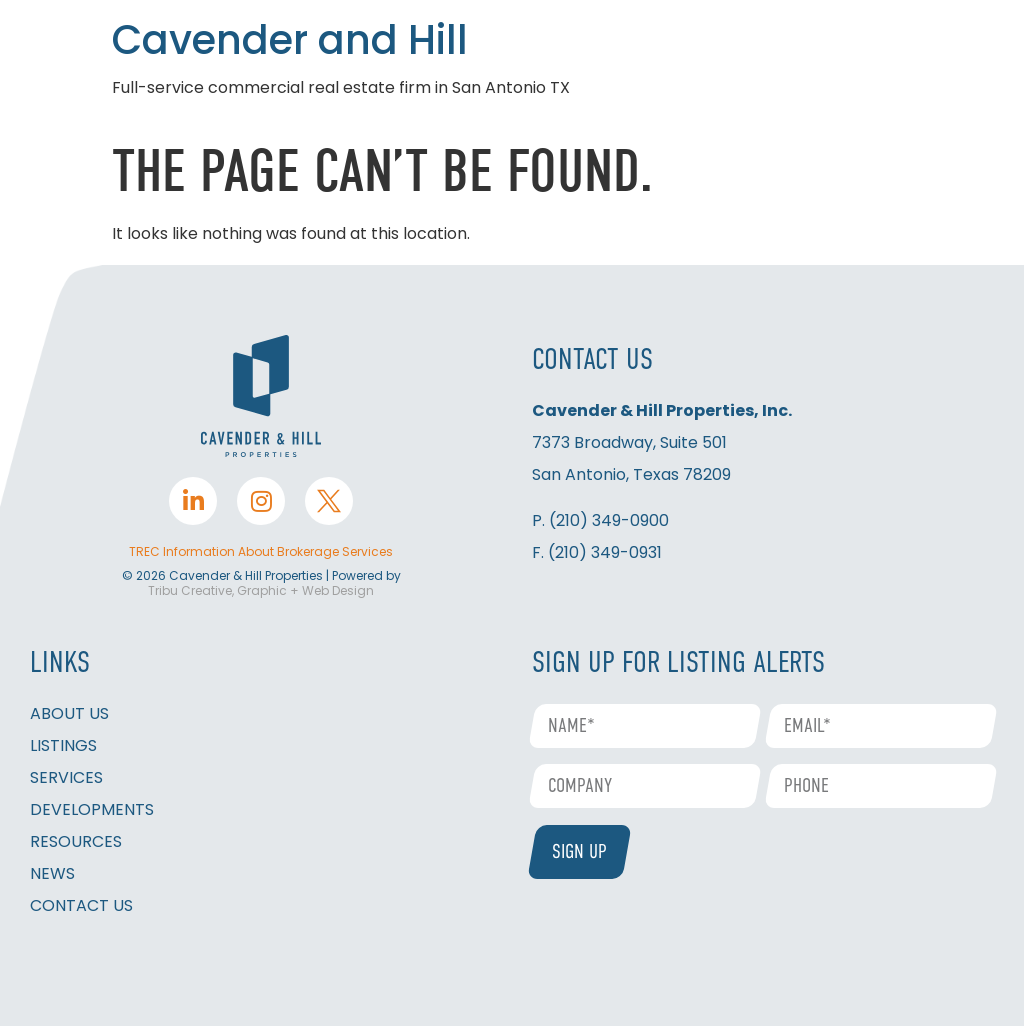  I want to click on NEWS, so click(52, 873).